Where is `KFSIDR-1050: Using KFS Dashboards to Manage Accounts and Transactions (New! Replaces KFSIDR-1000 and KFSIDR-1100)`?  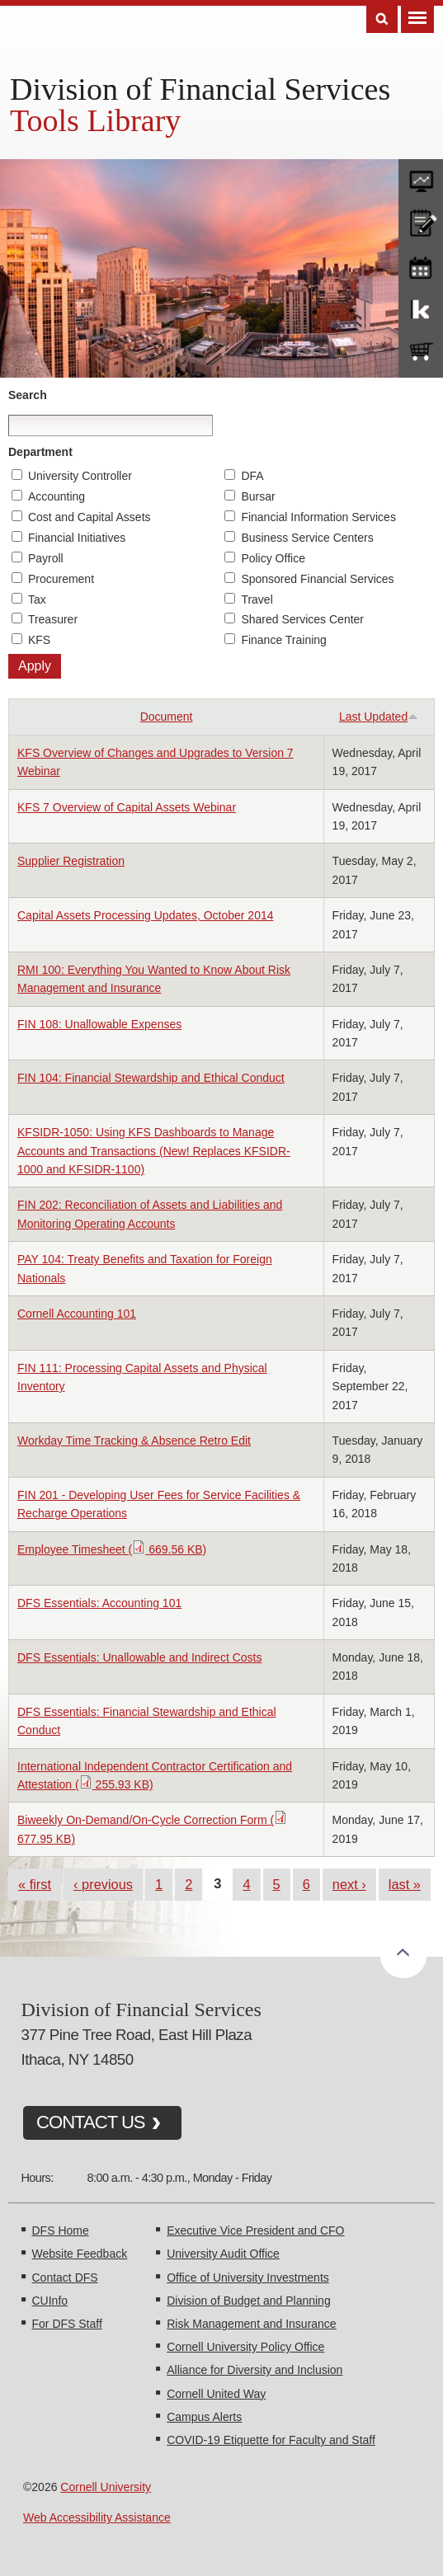
KFSIDR-1050: Using KFS Dashboards to Manage Accounts and Transactions (New! Replaces KFSIDR-1000 and KFSIDR-1100) is located at coordinates (153, 1151).